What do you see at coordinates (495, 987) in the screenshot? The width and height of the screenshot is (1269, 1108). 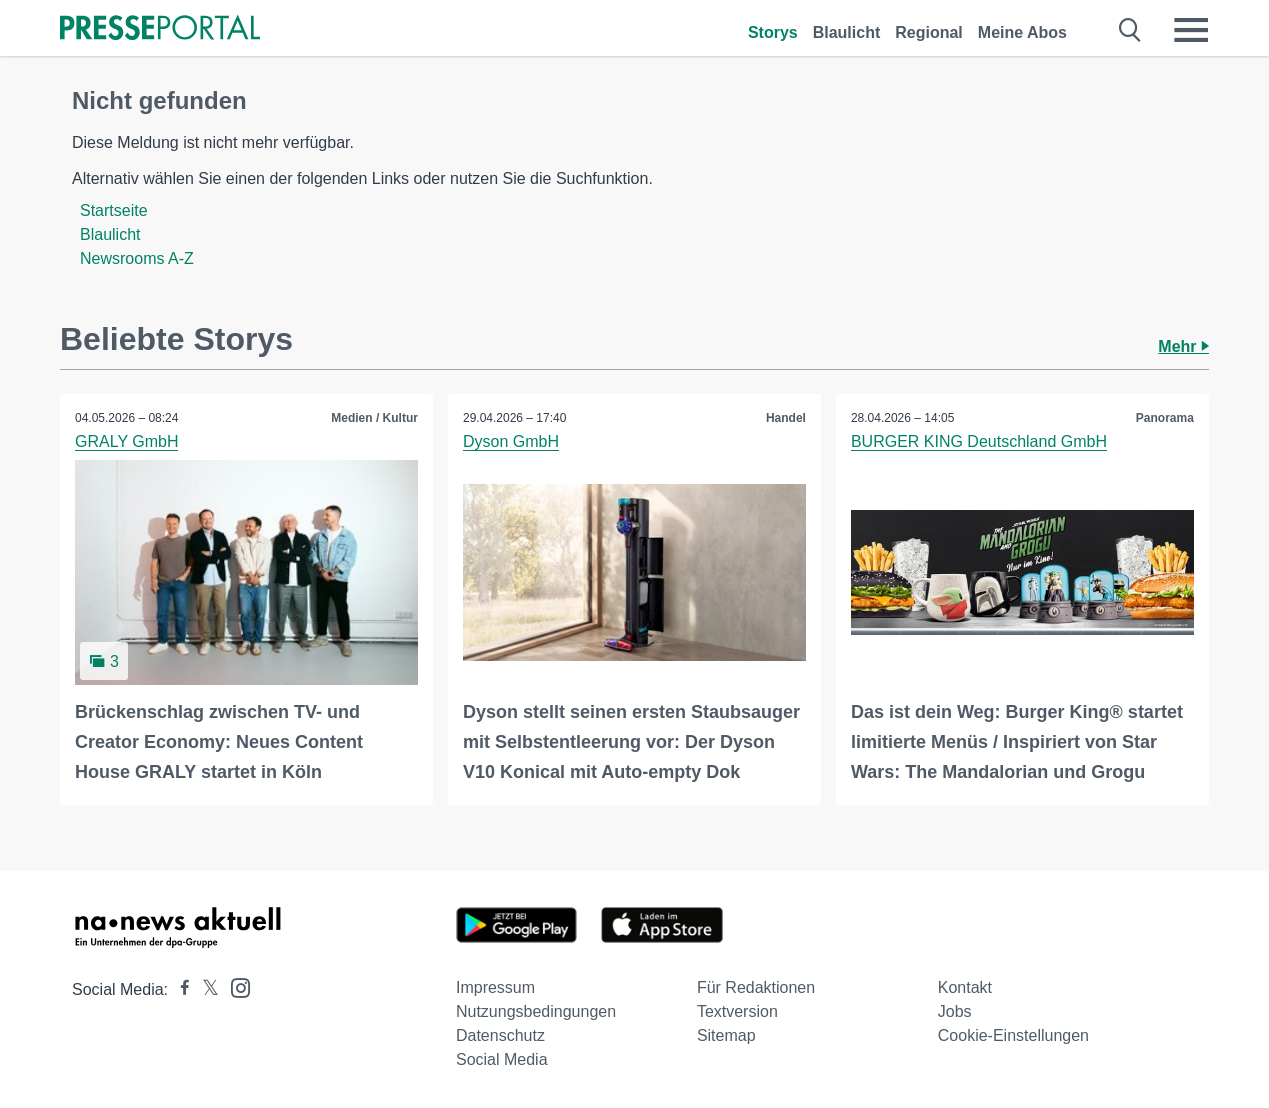 I see `Impressum` at bounding box center [495, 987].